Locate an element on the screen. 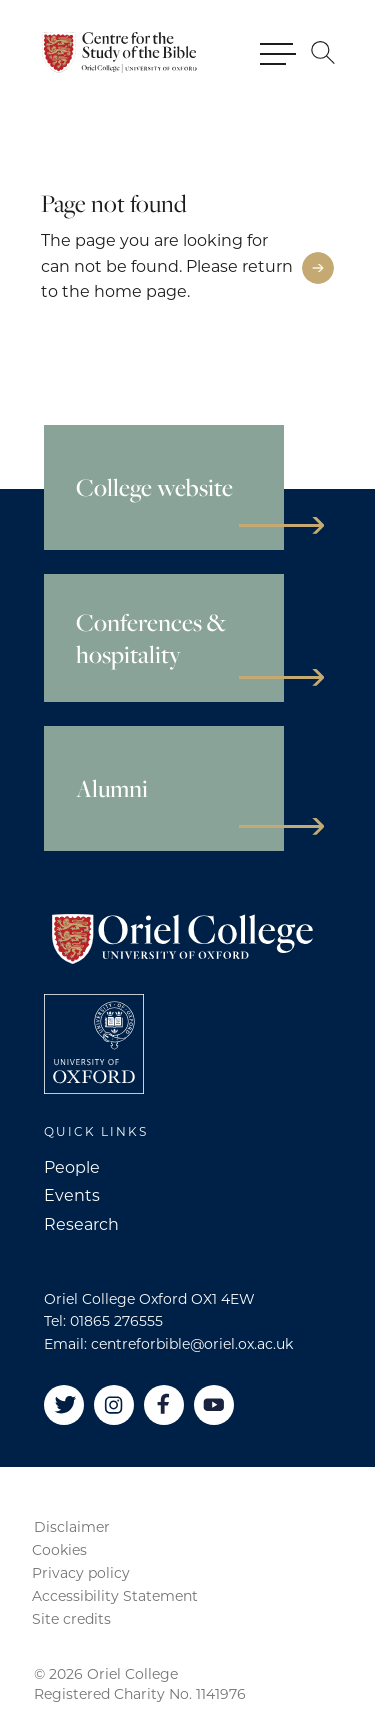 The width and height of the screenshot is (375, 1734). Privacy policy is located at coordinates (81, 1573).